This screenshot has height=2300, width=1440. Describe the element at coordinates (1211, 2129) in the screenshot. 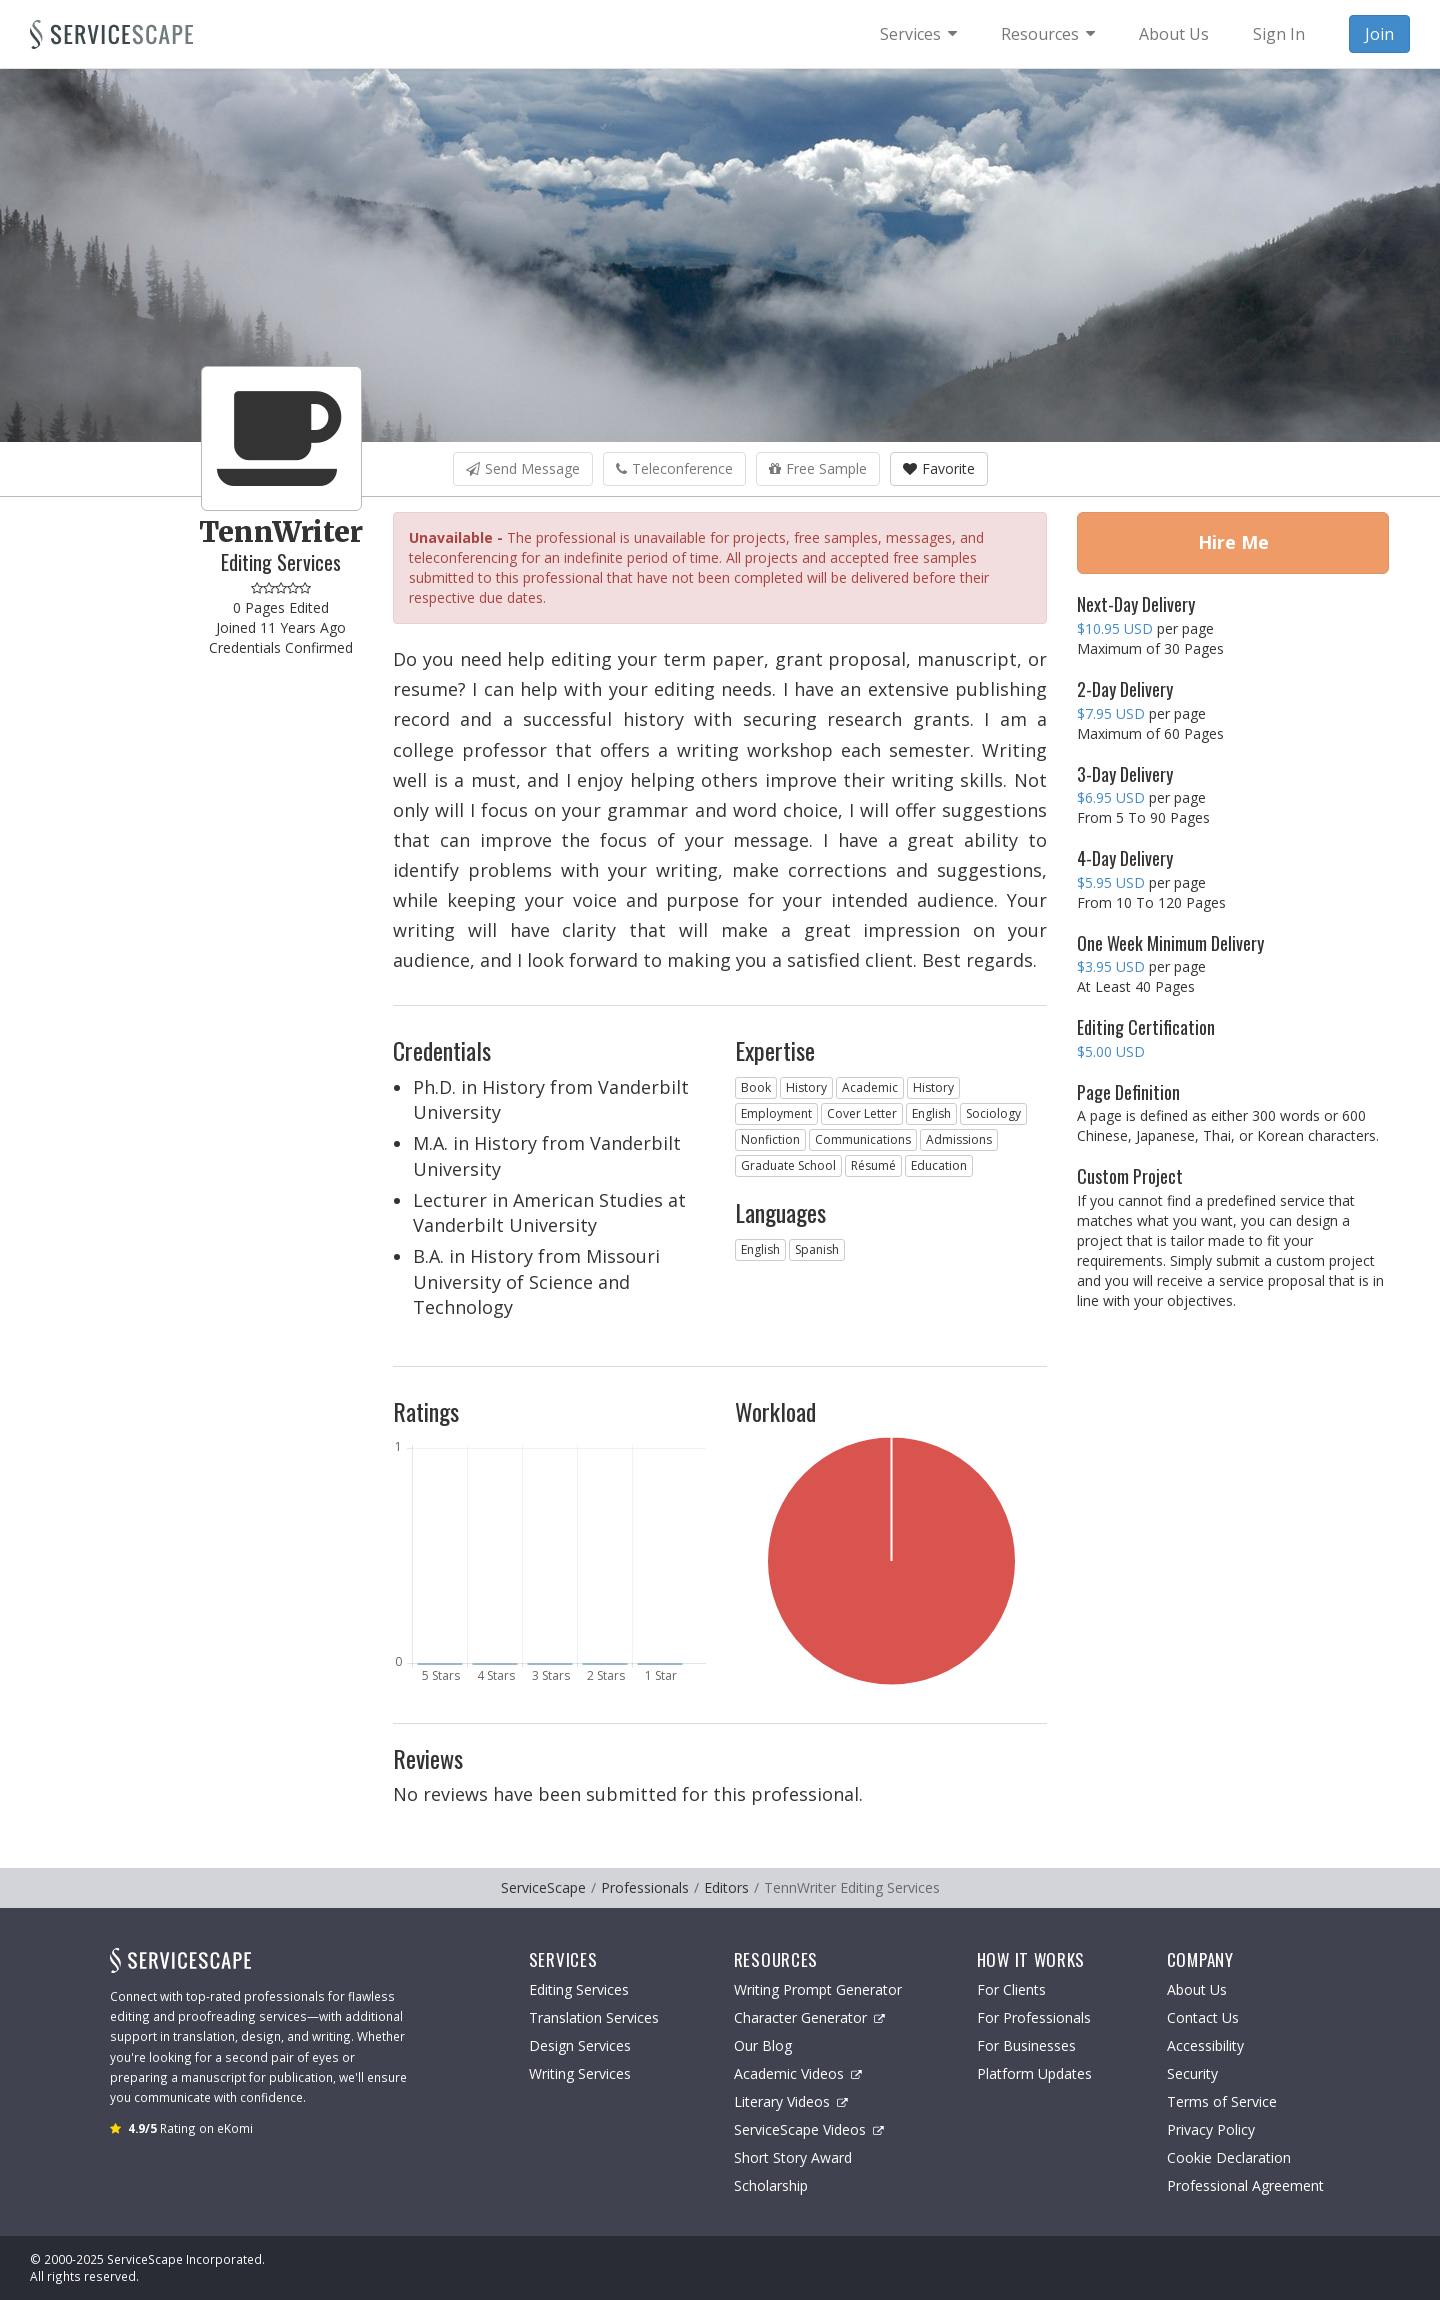

I see `Privacy Policy` at that location.